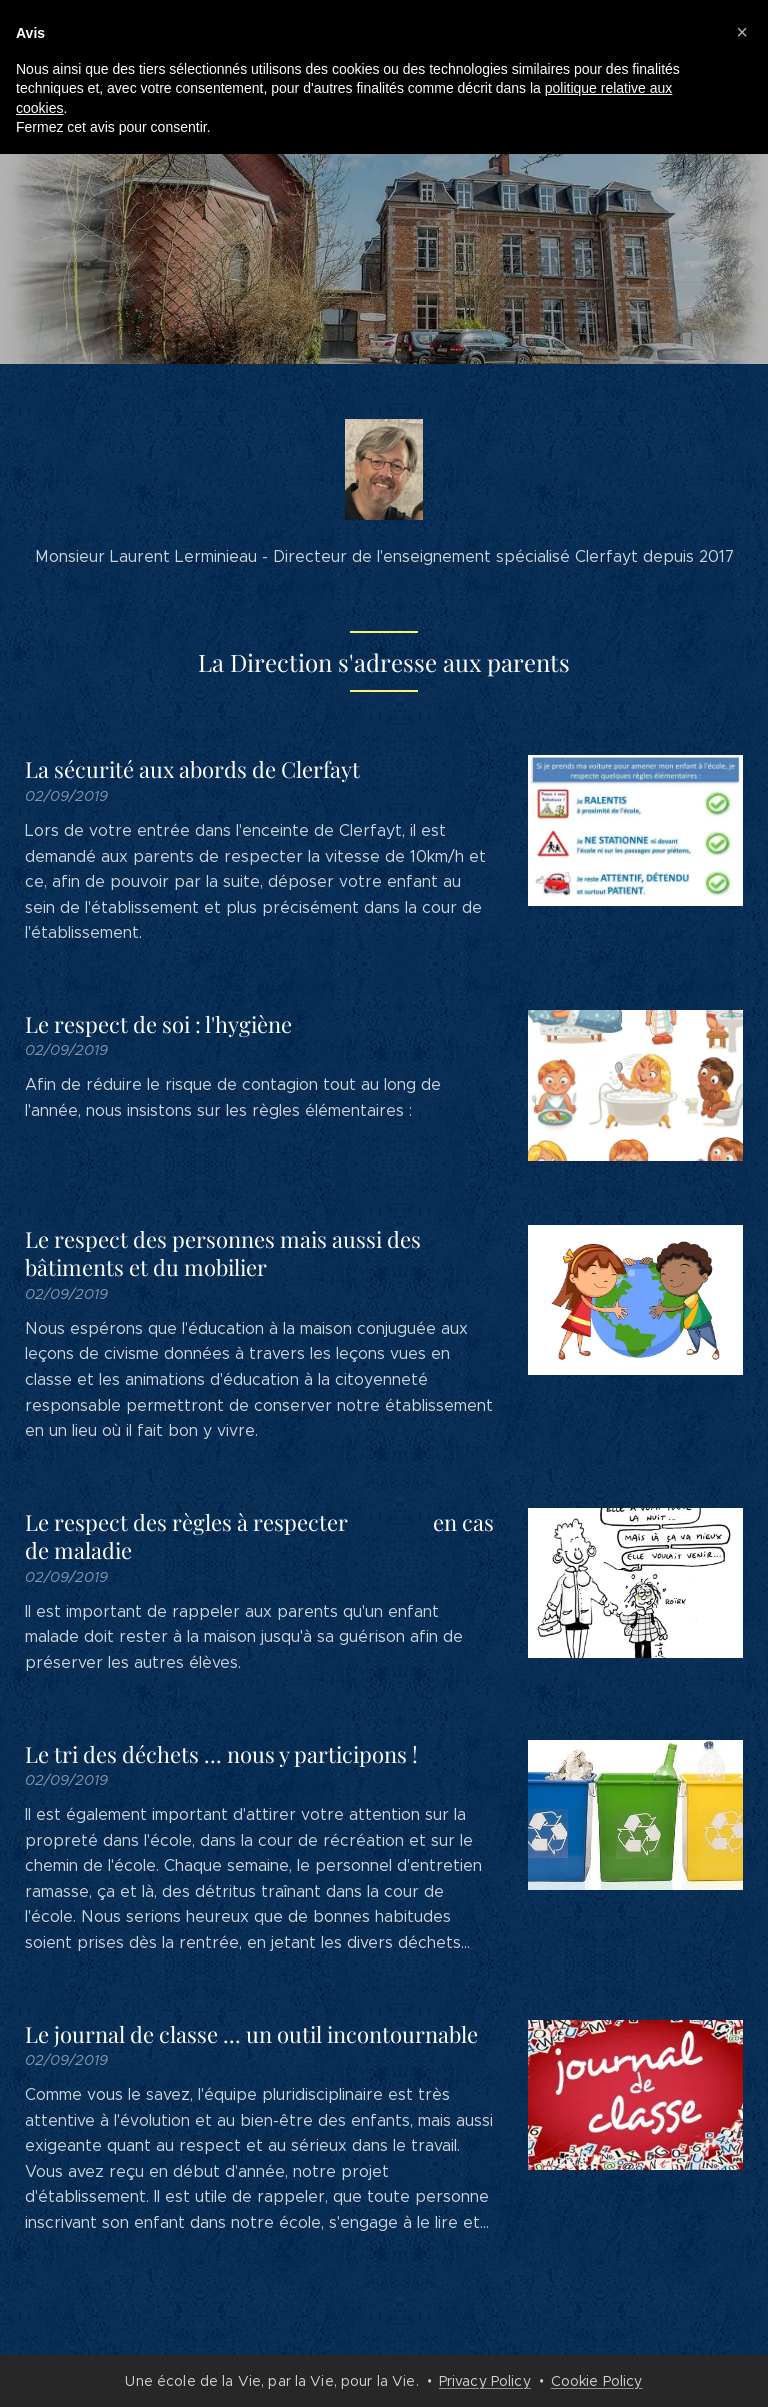  I want to click on Cookie Policy, so click(597, 2381).